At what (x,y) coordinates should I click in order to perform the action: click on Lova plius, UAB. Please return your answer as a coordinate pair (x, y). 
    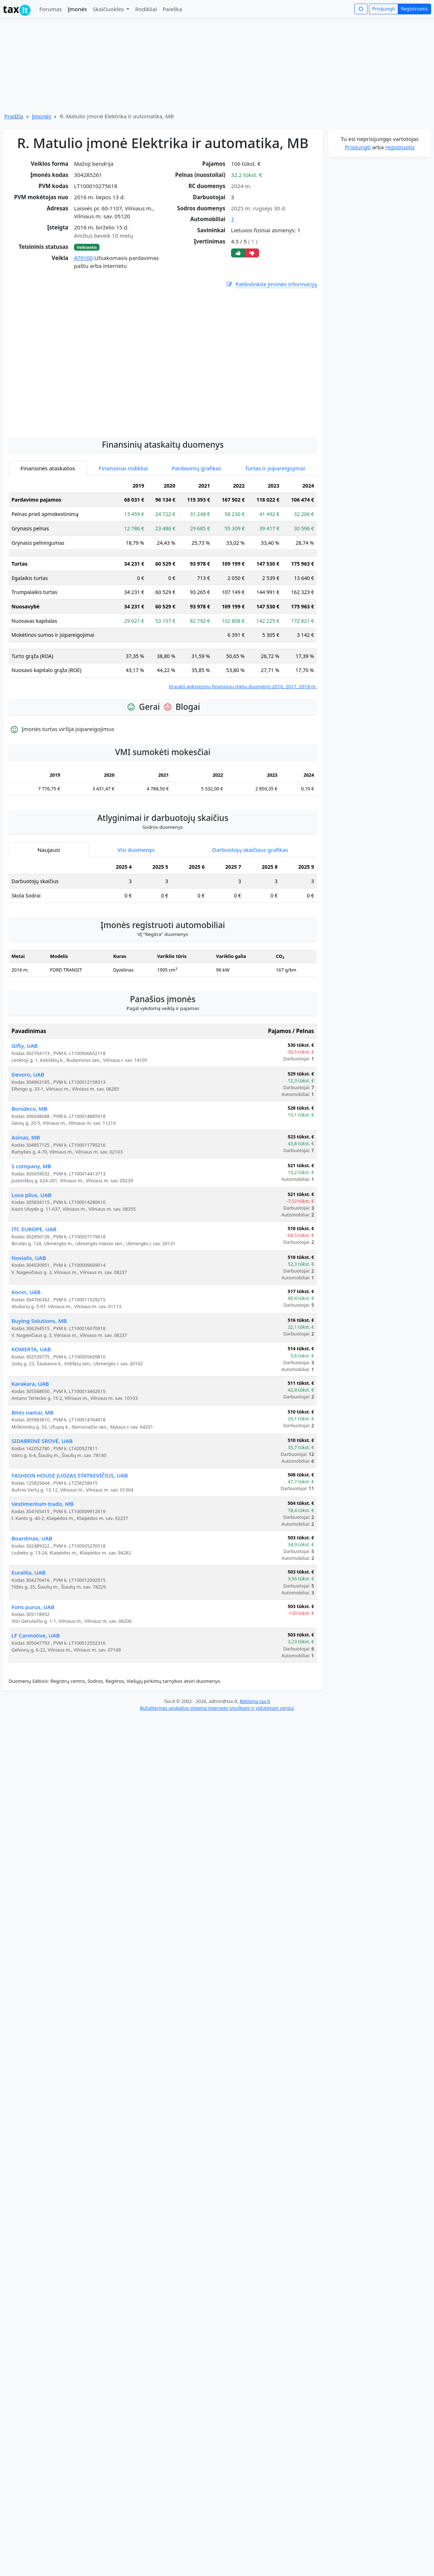
    Looking at the image, I should click on (31, 1259).